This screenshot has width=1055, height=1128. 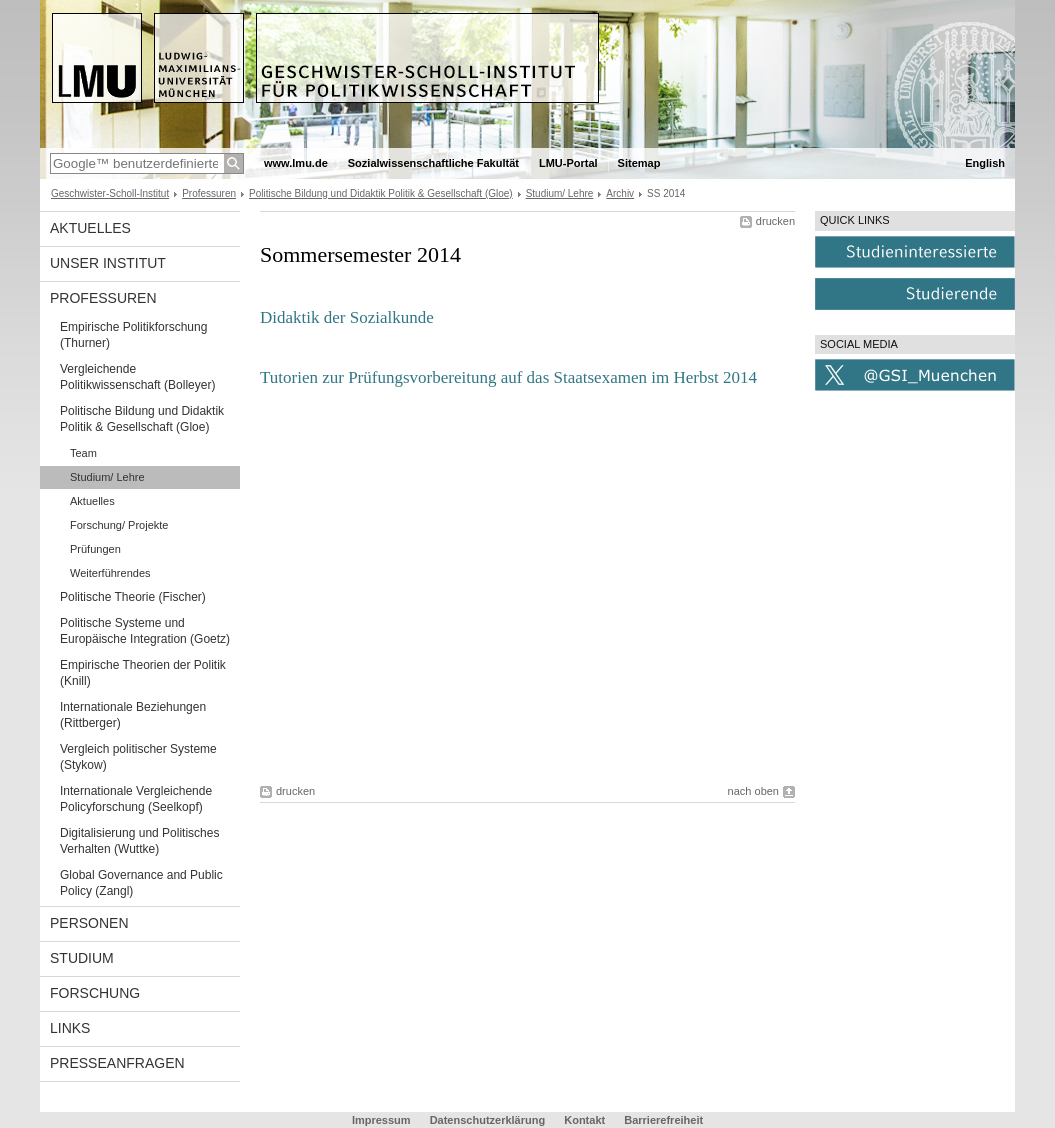 I want to click on Professuren, so click(x=209, y=193).